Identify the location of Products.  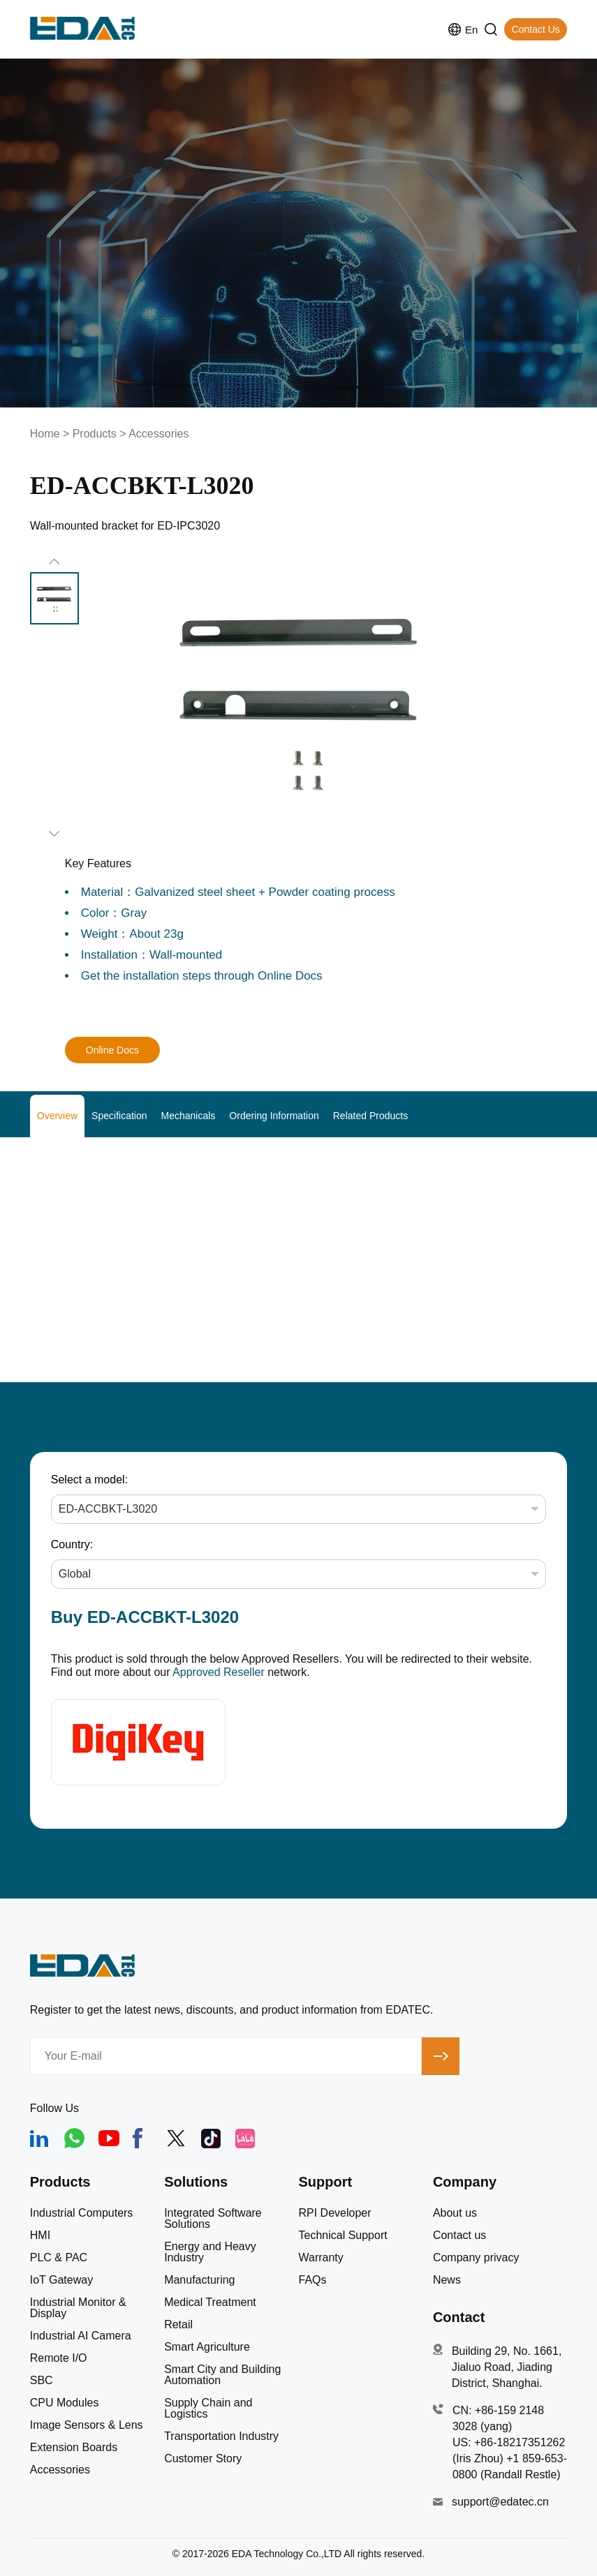
(95, 434).